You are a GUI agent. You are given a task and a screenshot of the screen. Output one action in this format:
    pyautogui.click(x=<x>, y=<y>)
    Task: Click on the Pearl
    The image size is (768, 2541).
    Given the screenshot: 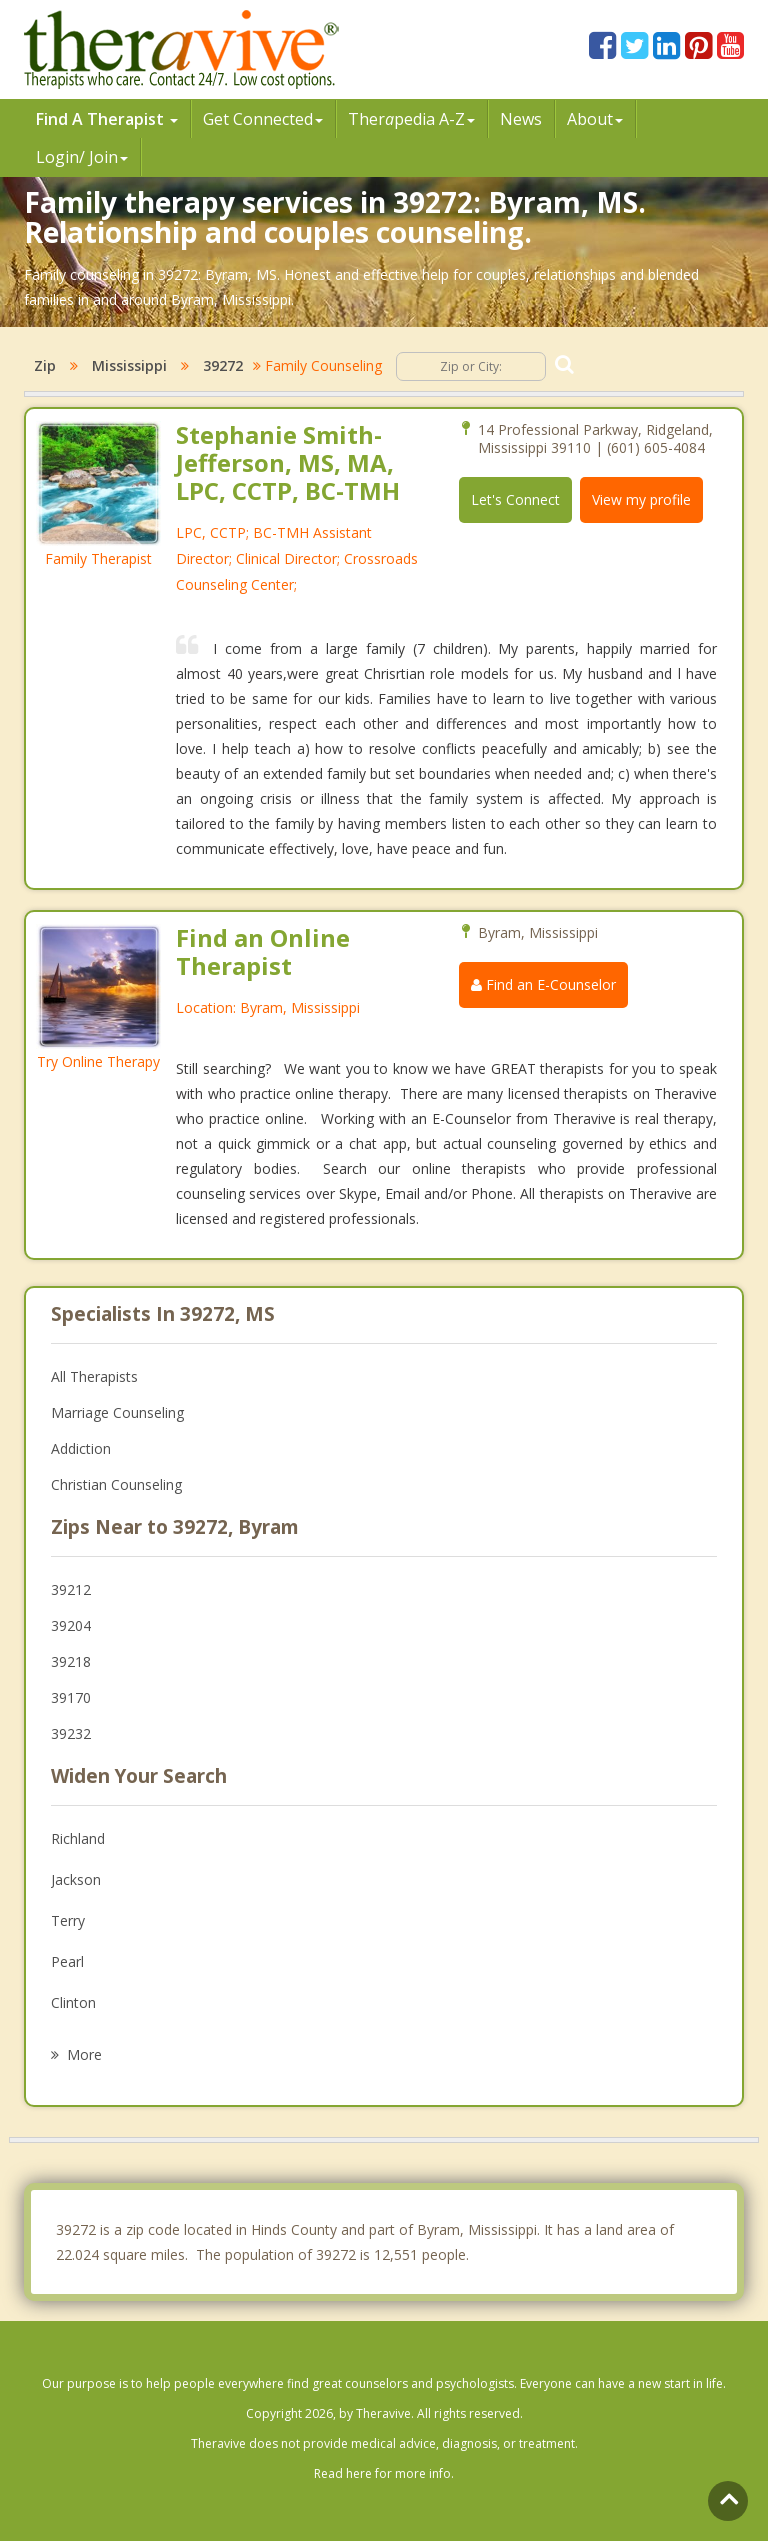 What is the action you would take?
    pyautogui.click(x=67, y=1961)
    